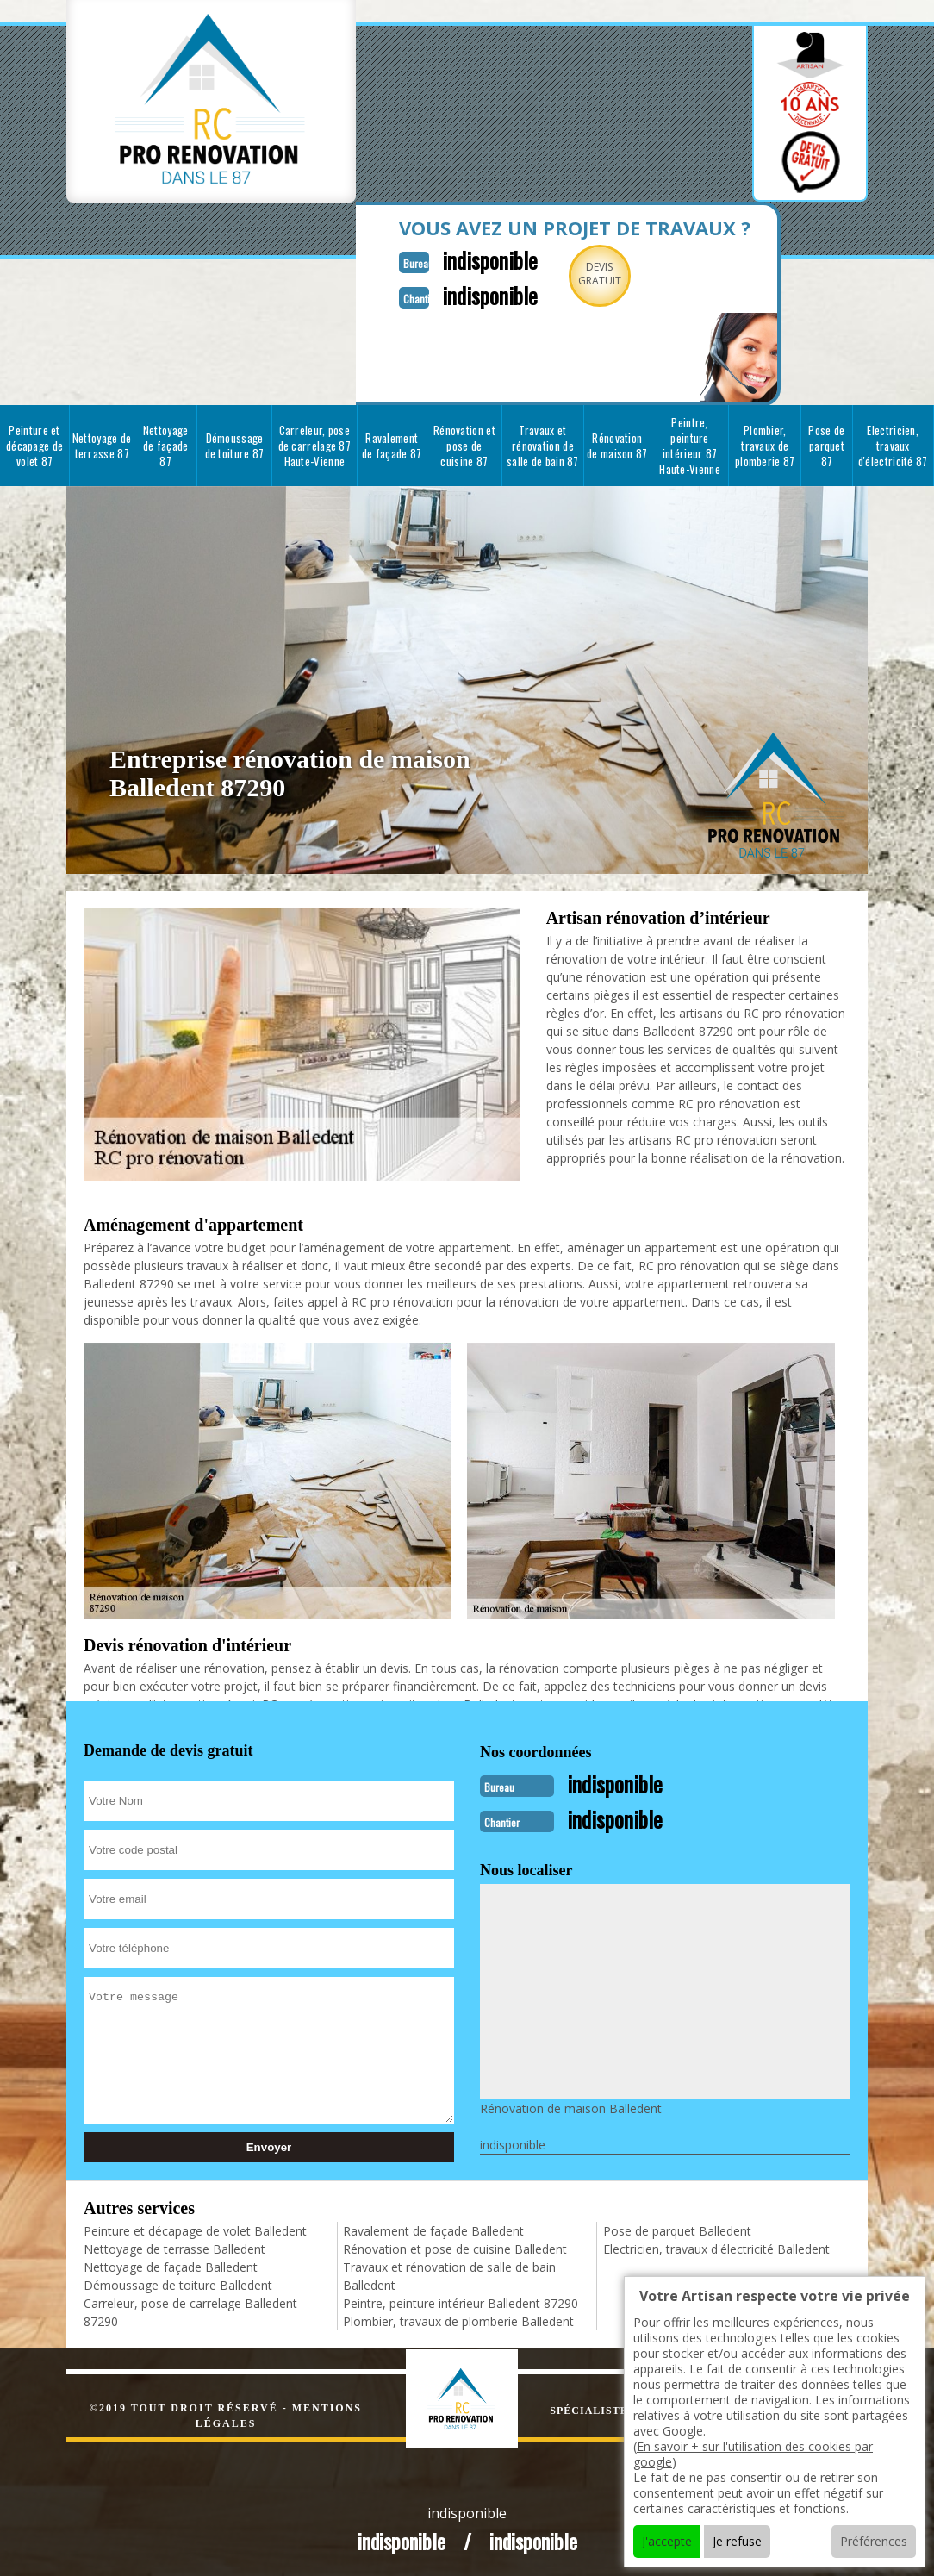 The image size is (934, 2576). Describe the element at coordinates (716, 2245) in the screenshot. I see `Electricien, travaux d'électricité Balledent` at that location.